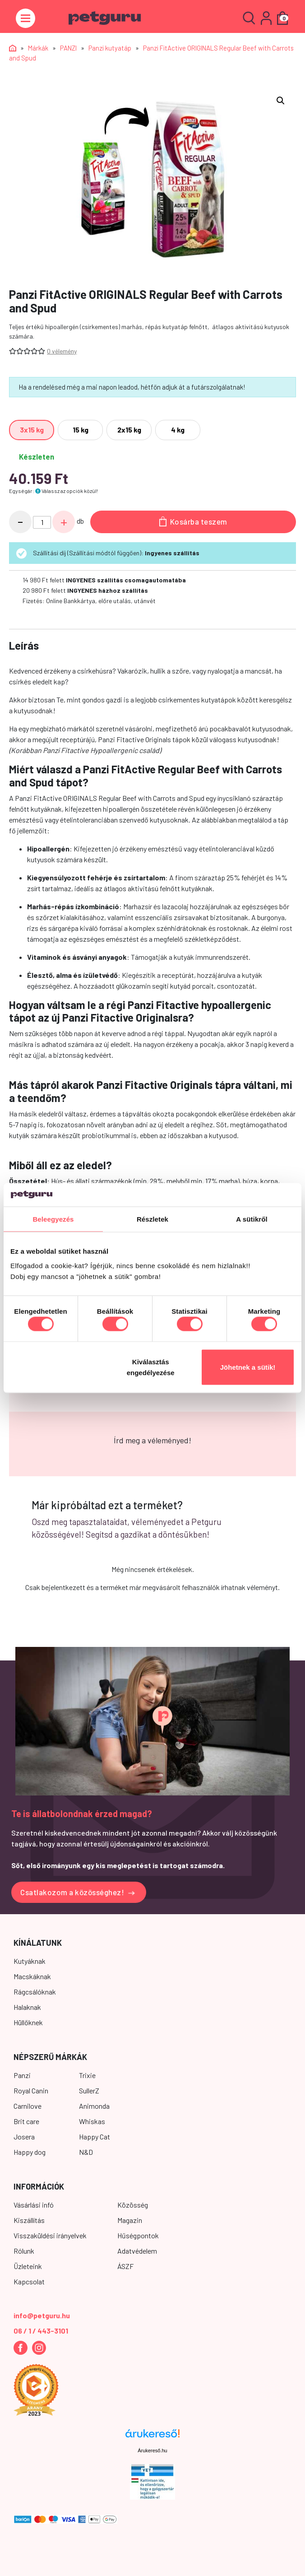 The height and width of the screenshot is (2576, 305). What do you see at coordinates (281, 101) in the screenshot?
I see `[button]` at bounding box center [281, 101].